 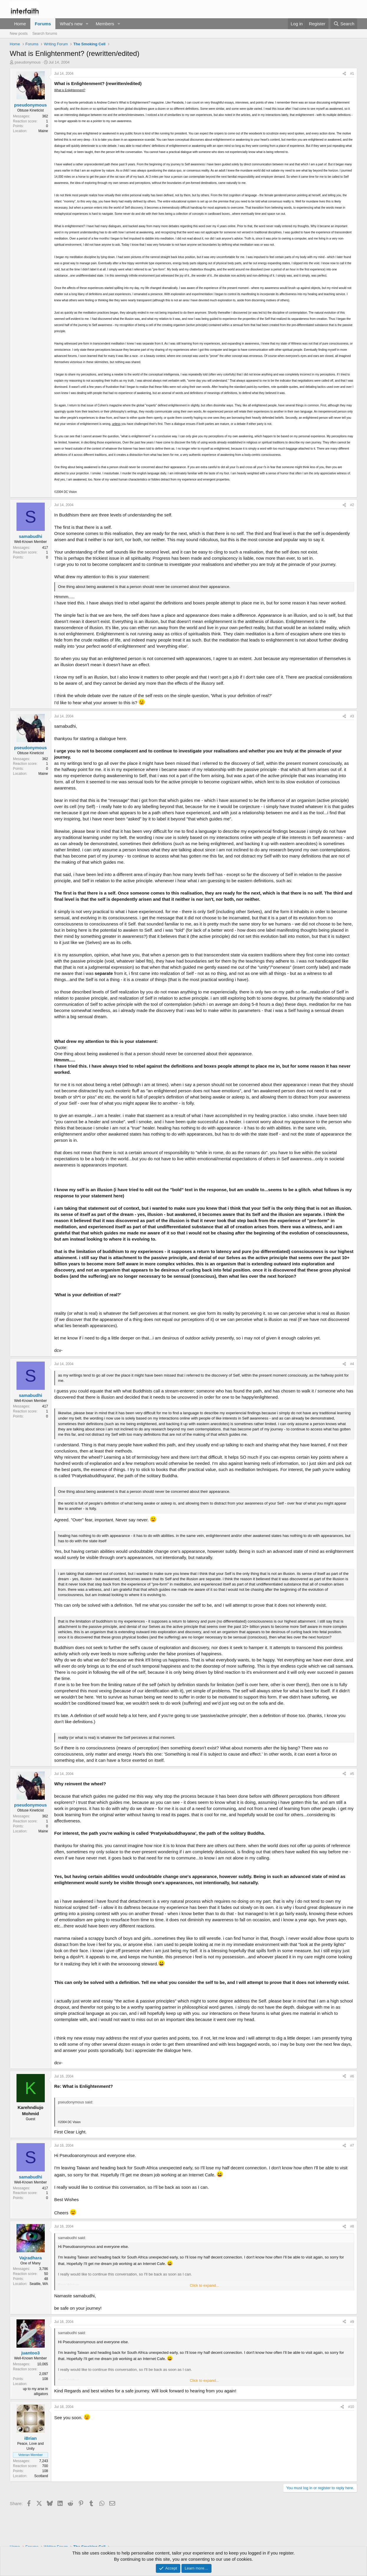 What do you see at coordinates (43, 23) in the screenshot?
I see `Forums` at bounding box center [43, 23].